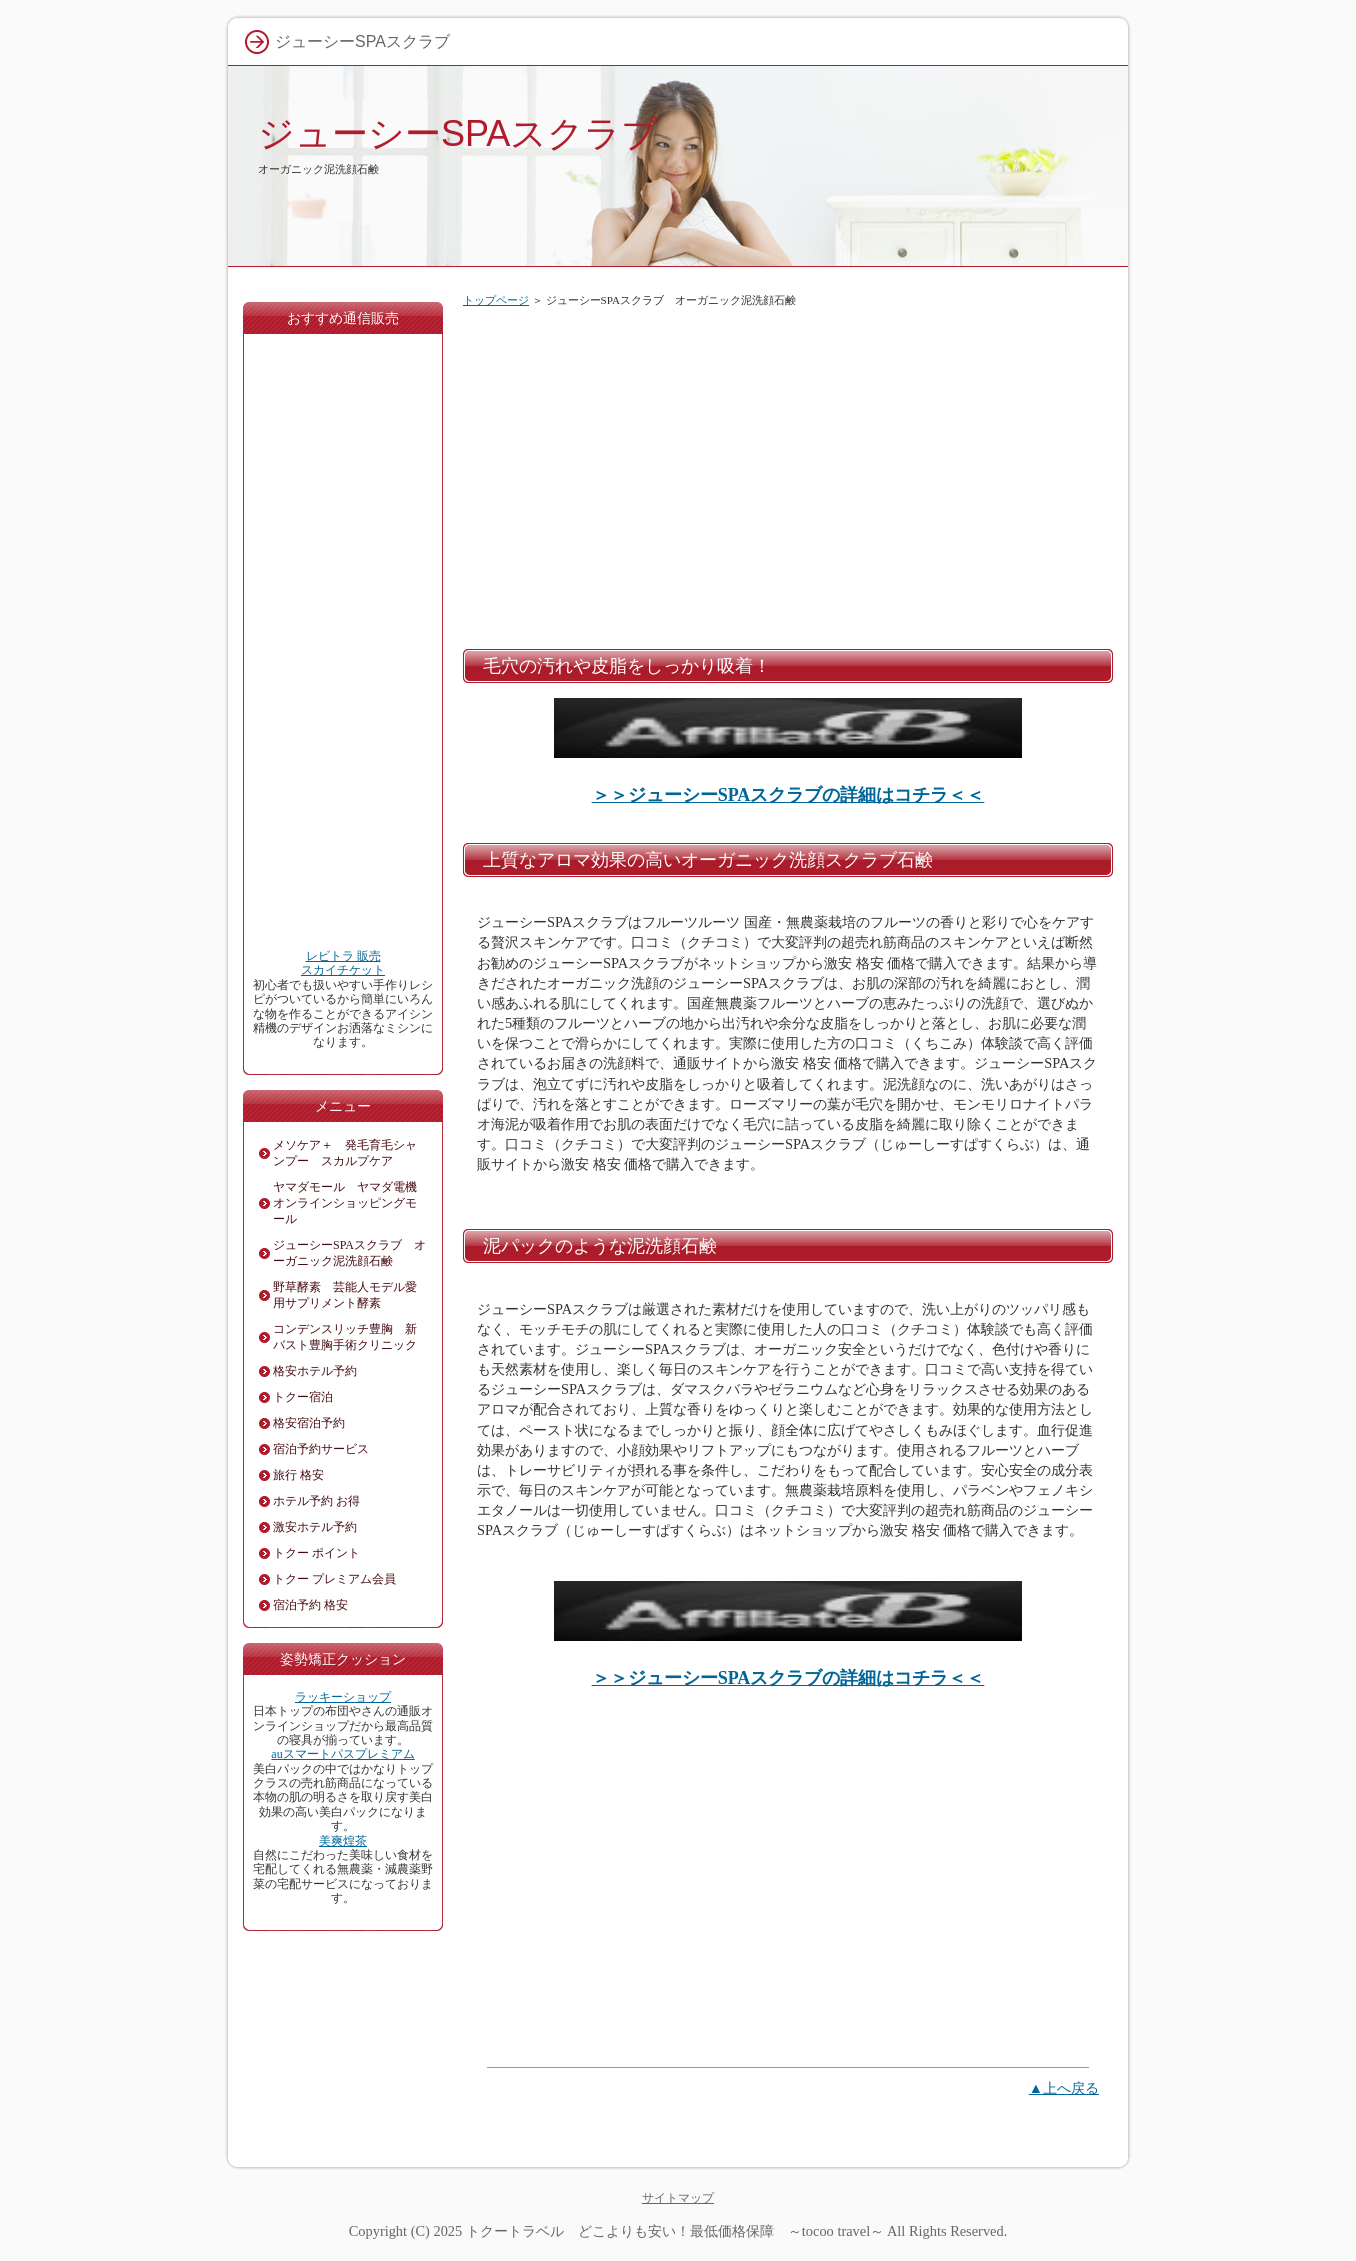  I want to click on 宿泊予約 格安, so click(310, 1605).